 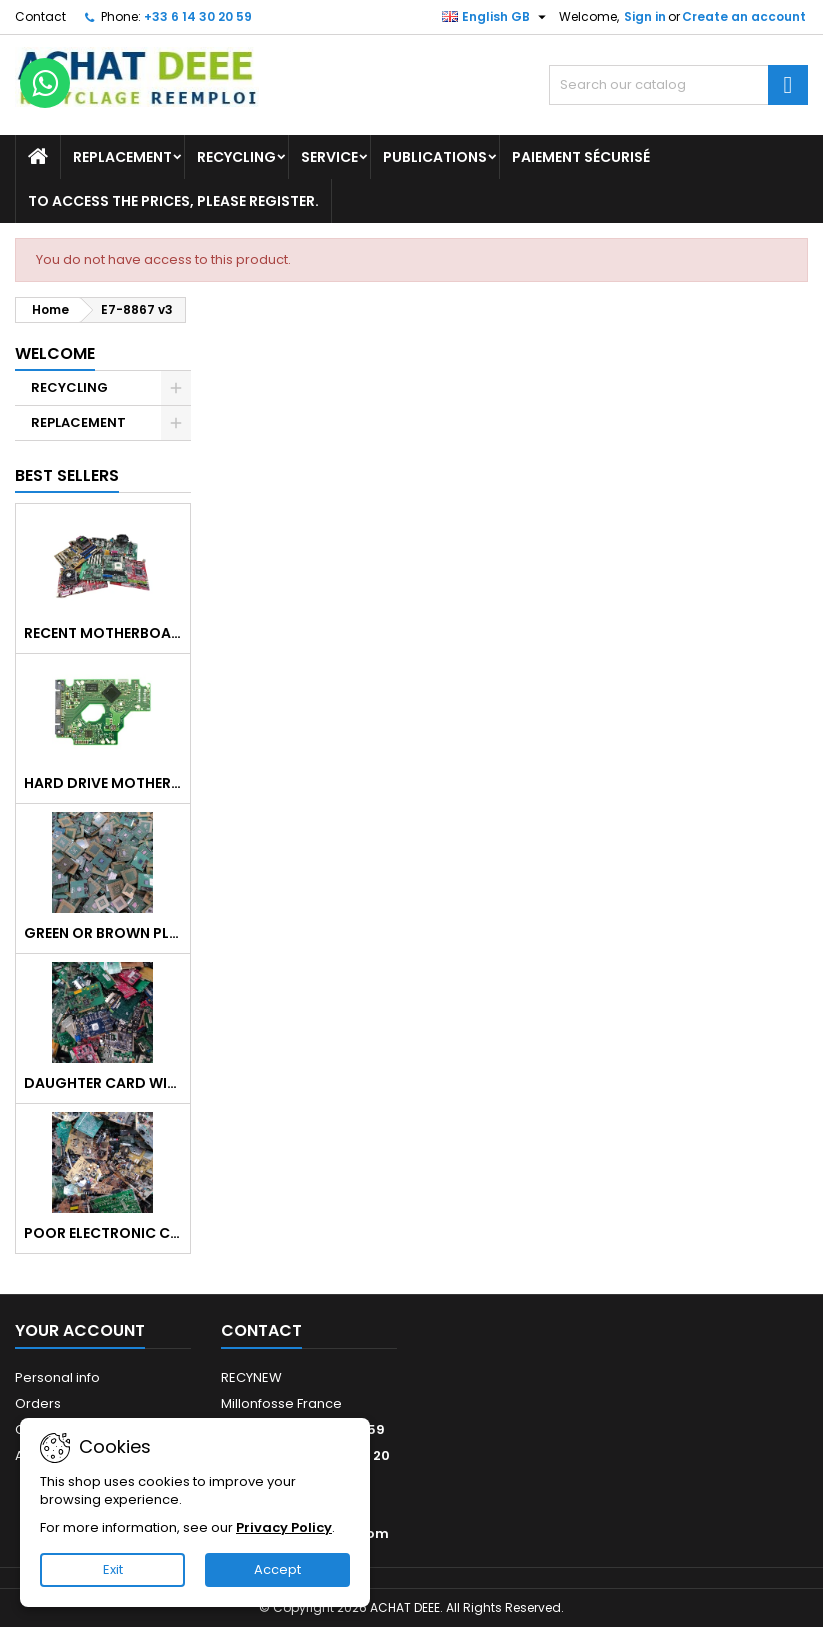 I want to click on Service, so click(x=329, y=157).